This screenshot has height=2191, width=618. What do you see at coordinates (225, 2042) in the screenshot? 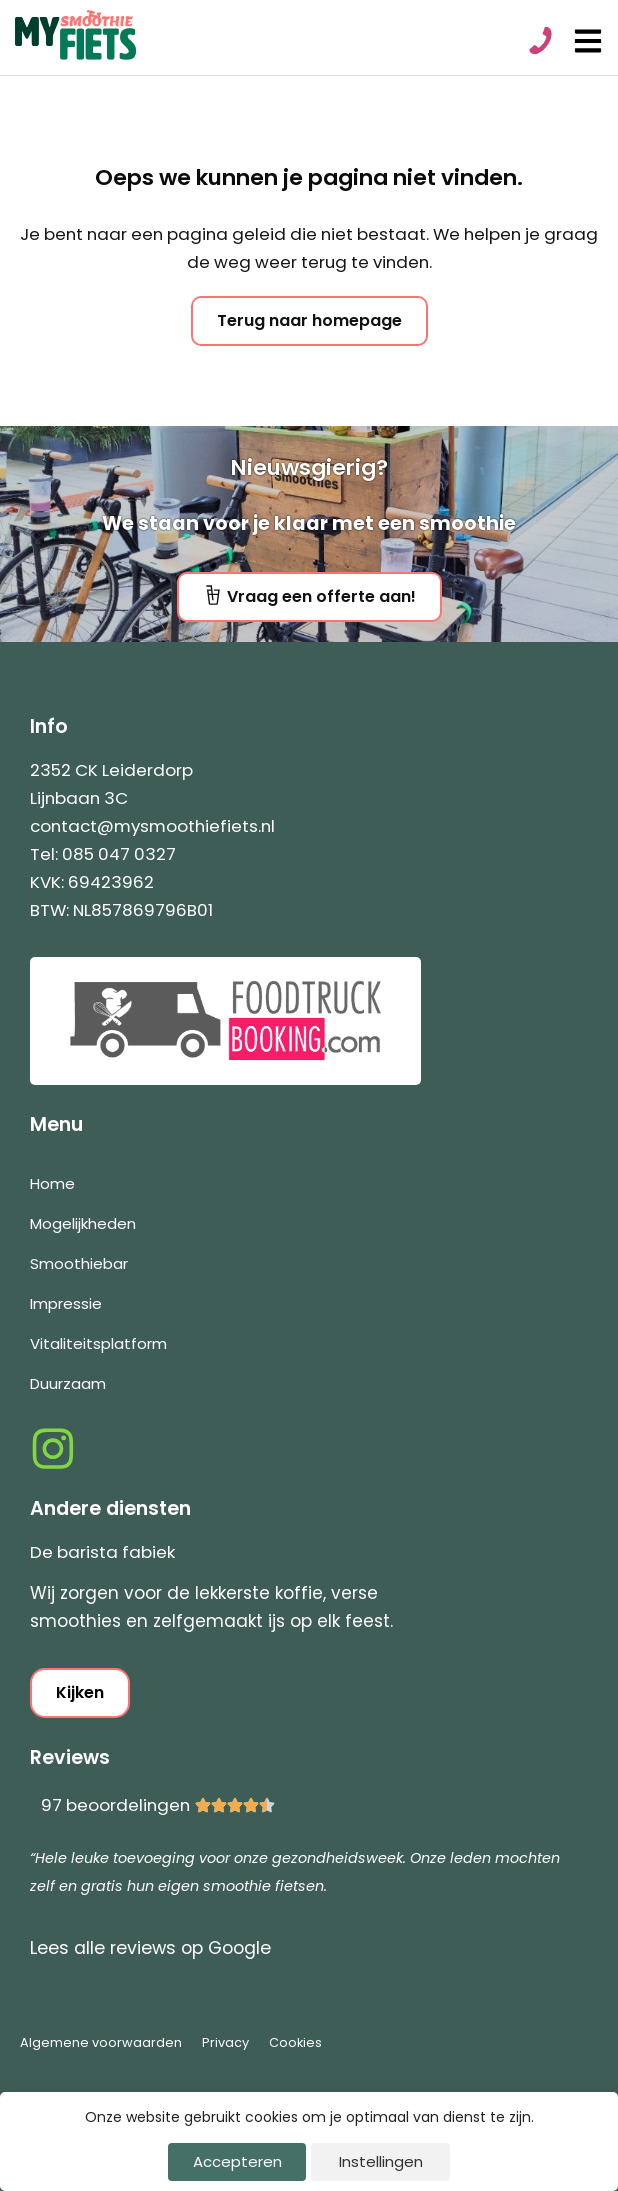
I see `Privacy` at bounding box center [225, 2042].